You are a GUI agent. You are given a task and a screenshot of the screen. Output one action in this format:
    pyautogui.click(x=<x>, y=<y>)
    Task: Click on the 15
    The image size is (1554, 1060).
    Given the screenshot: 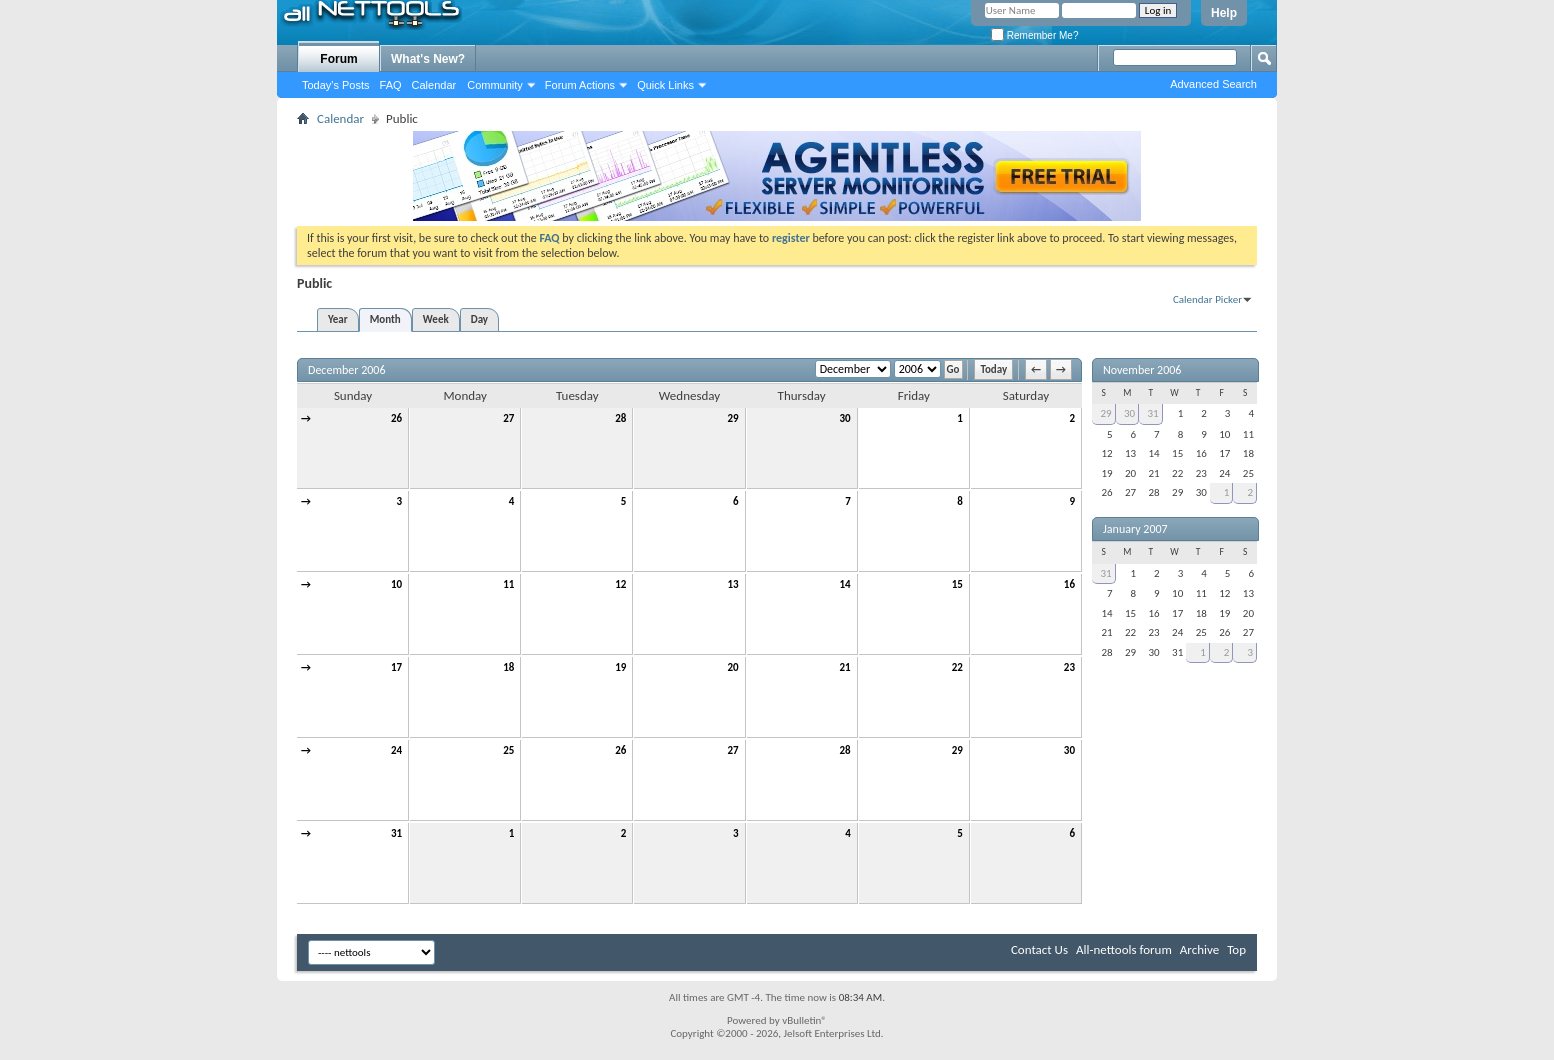 What is the action you would take?
    pyautogui.click(x=957, y=584)
    